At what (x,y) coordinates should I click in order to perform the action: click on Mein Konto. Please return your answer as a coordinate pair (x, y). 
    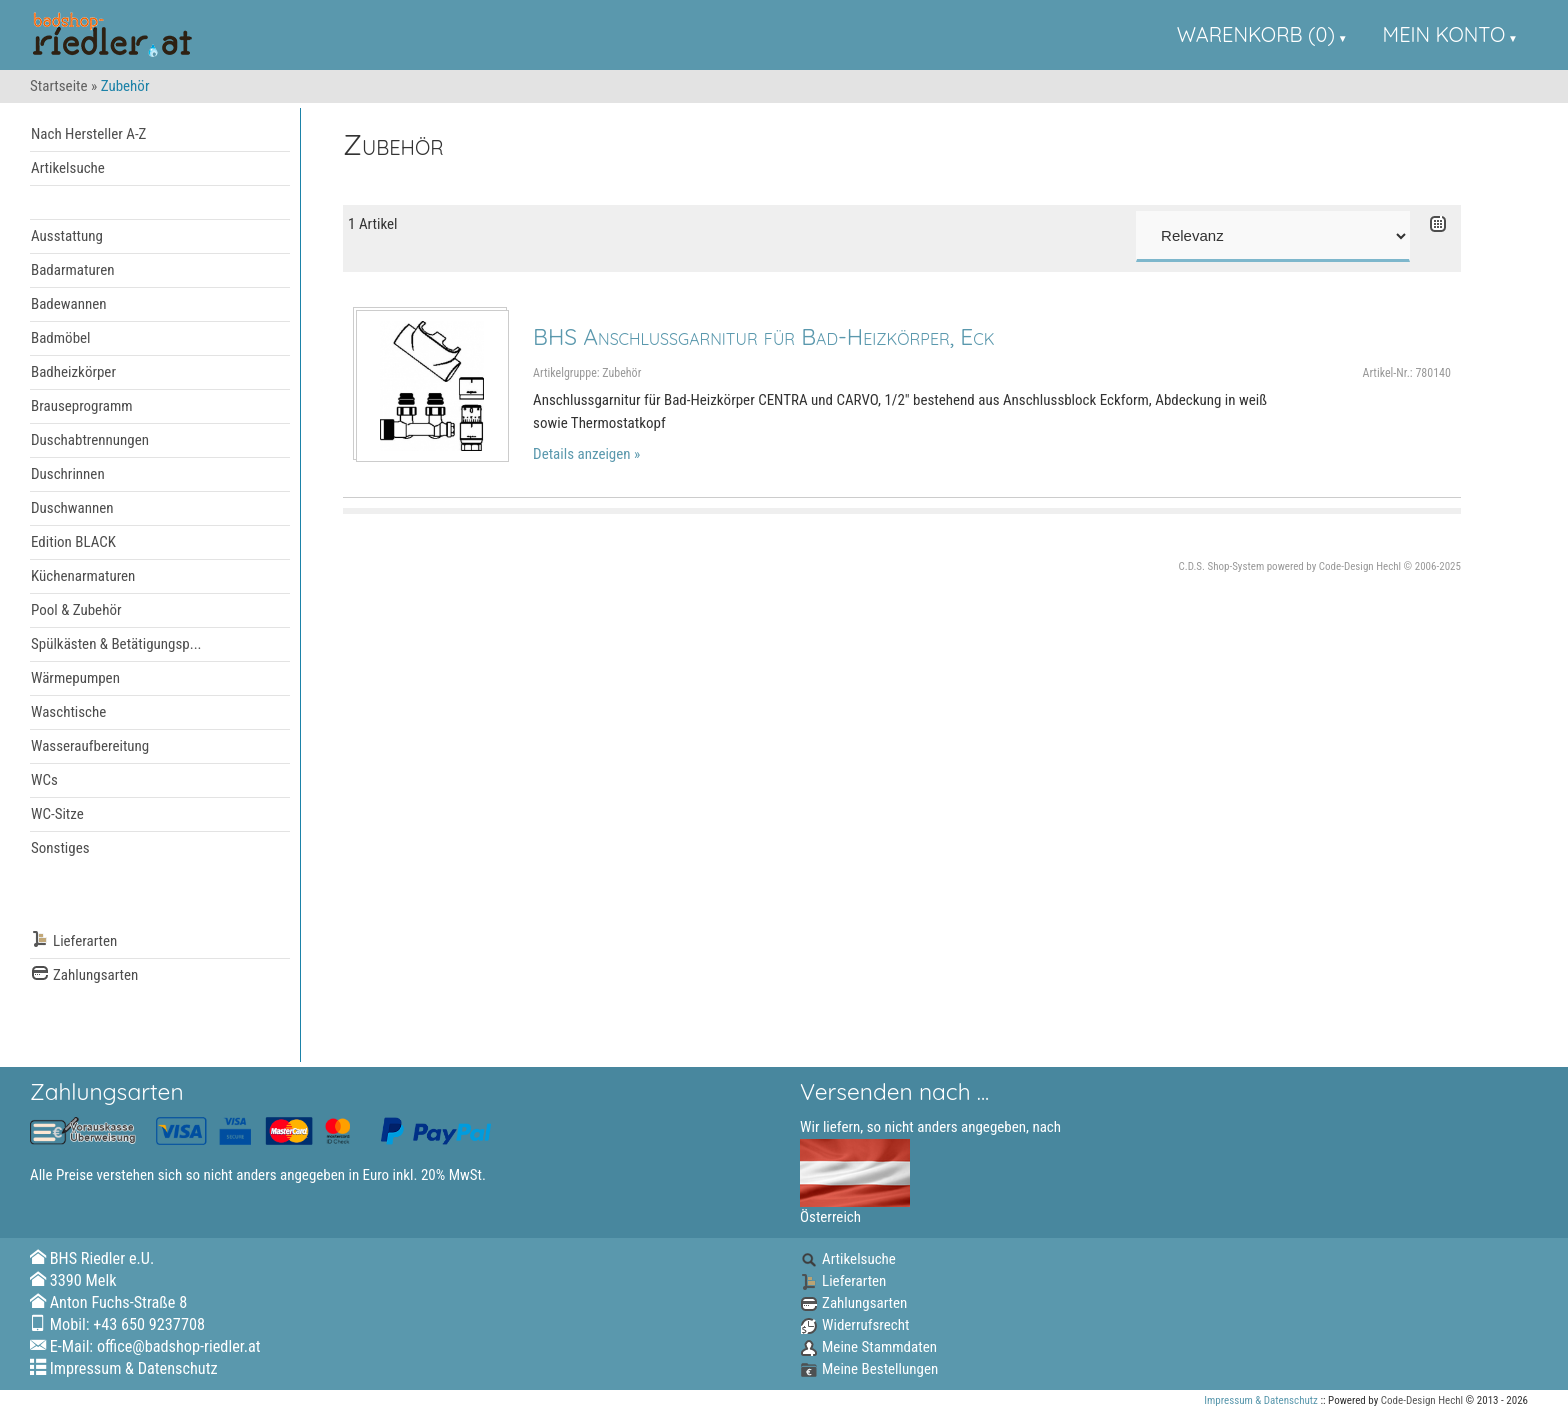
    Looking at the image, I should click on (1444, 34).